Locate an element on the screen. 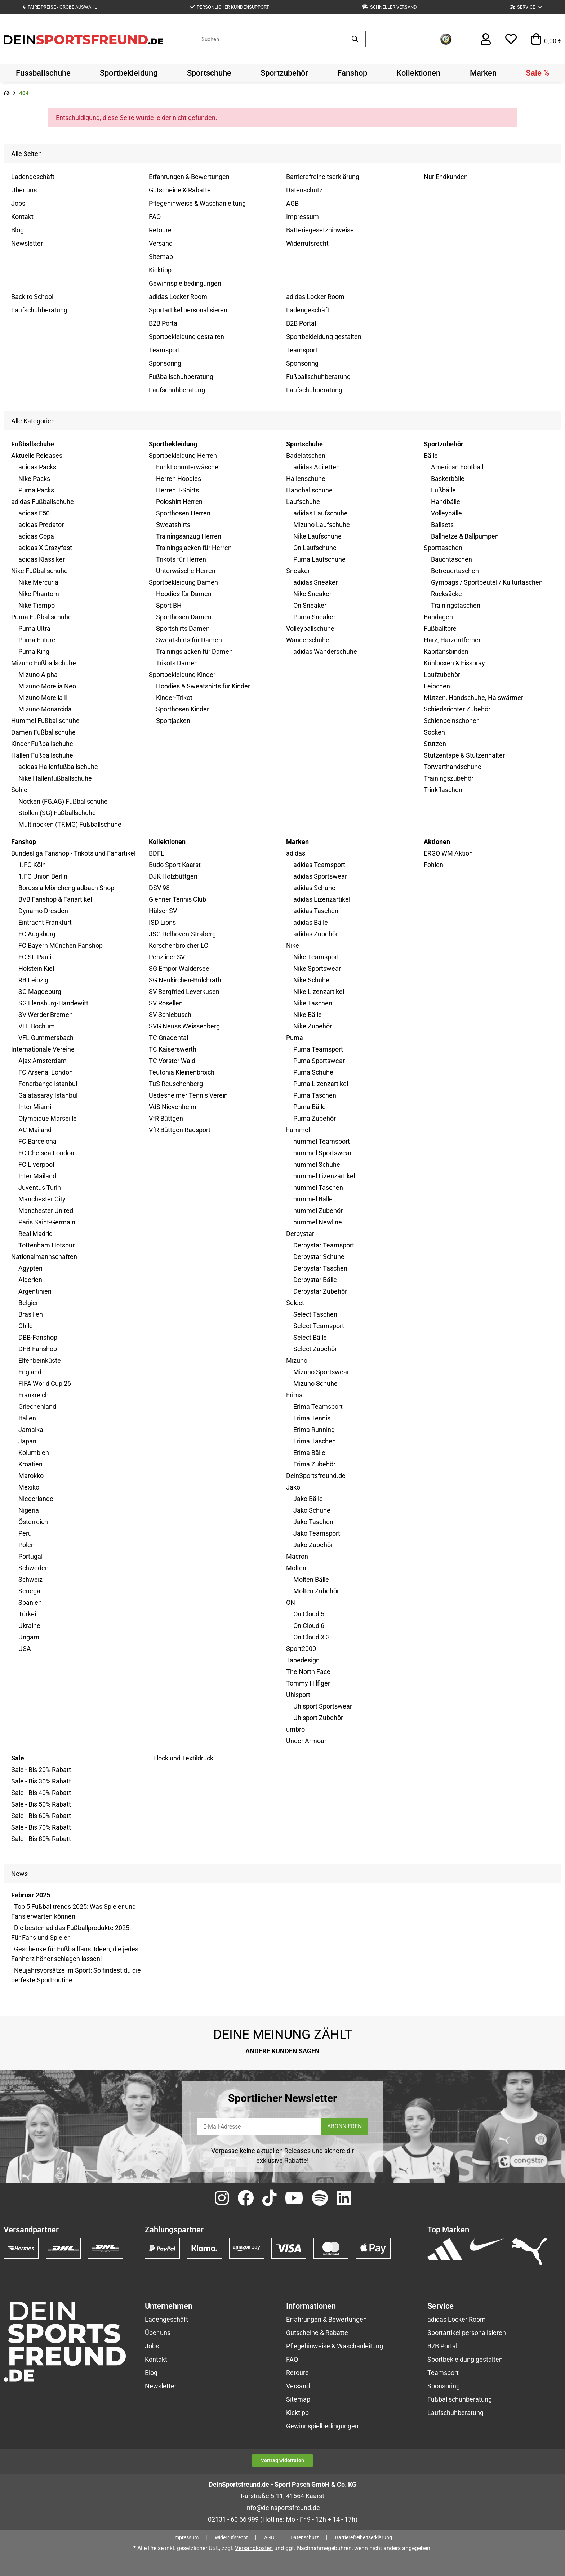 The height and width of the screenshot is (2576, 565). Ballsets is located at coordinates (442, 524).